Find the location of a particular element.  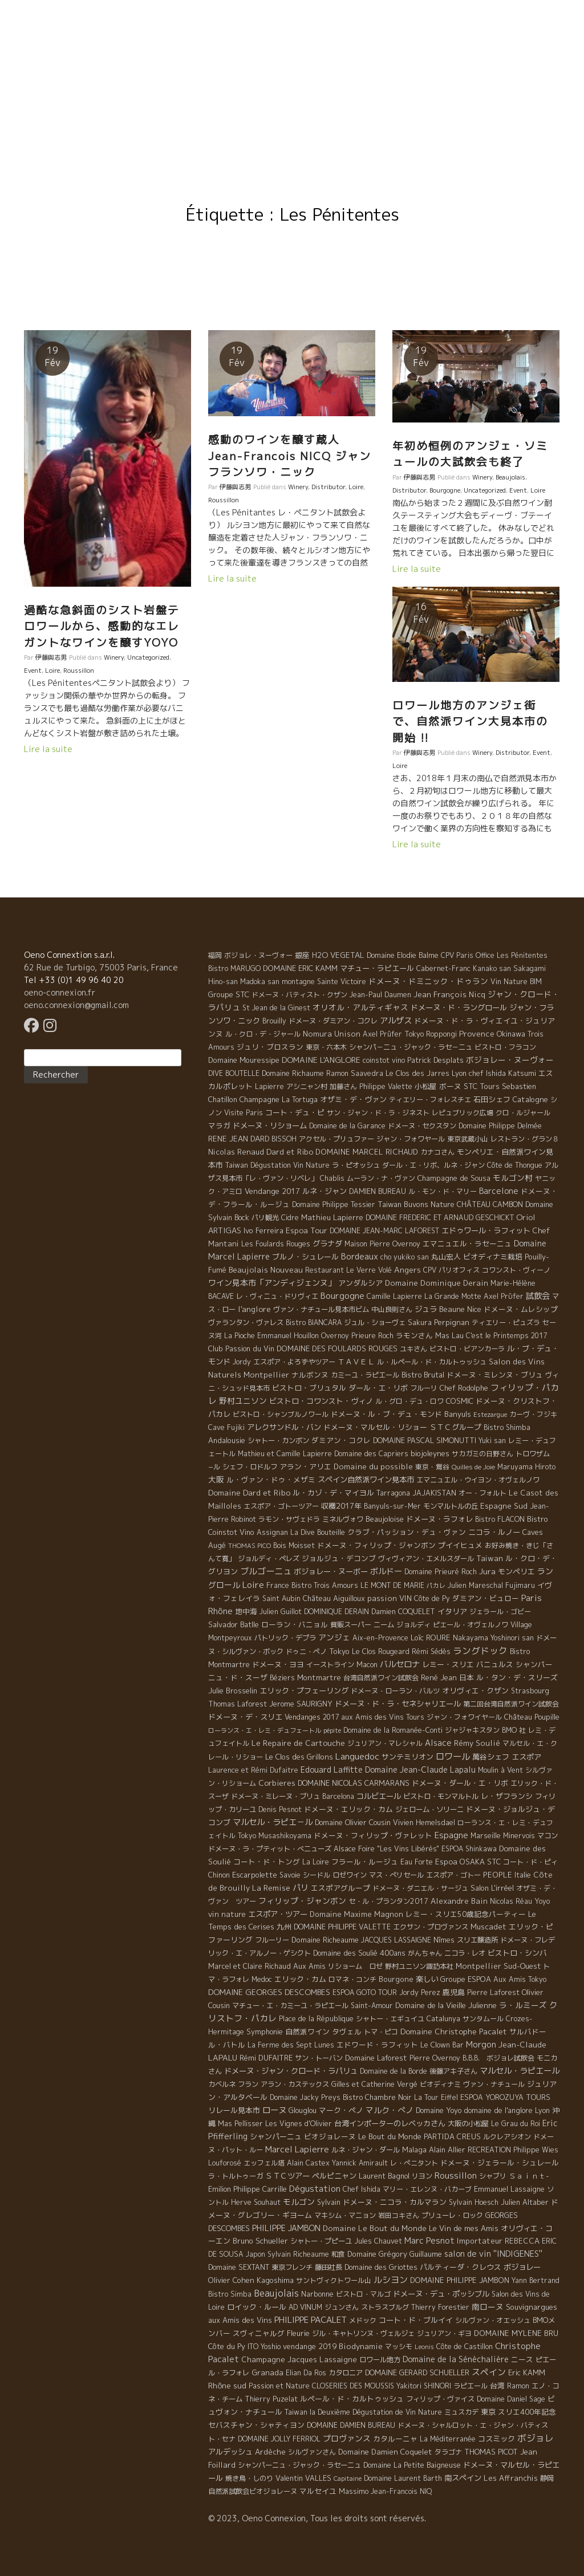

ドメーヌ・セクスタン [ドメーヌ・セクスタン (5 éléments)] is located at coordinates (422, 1126).